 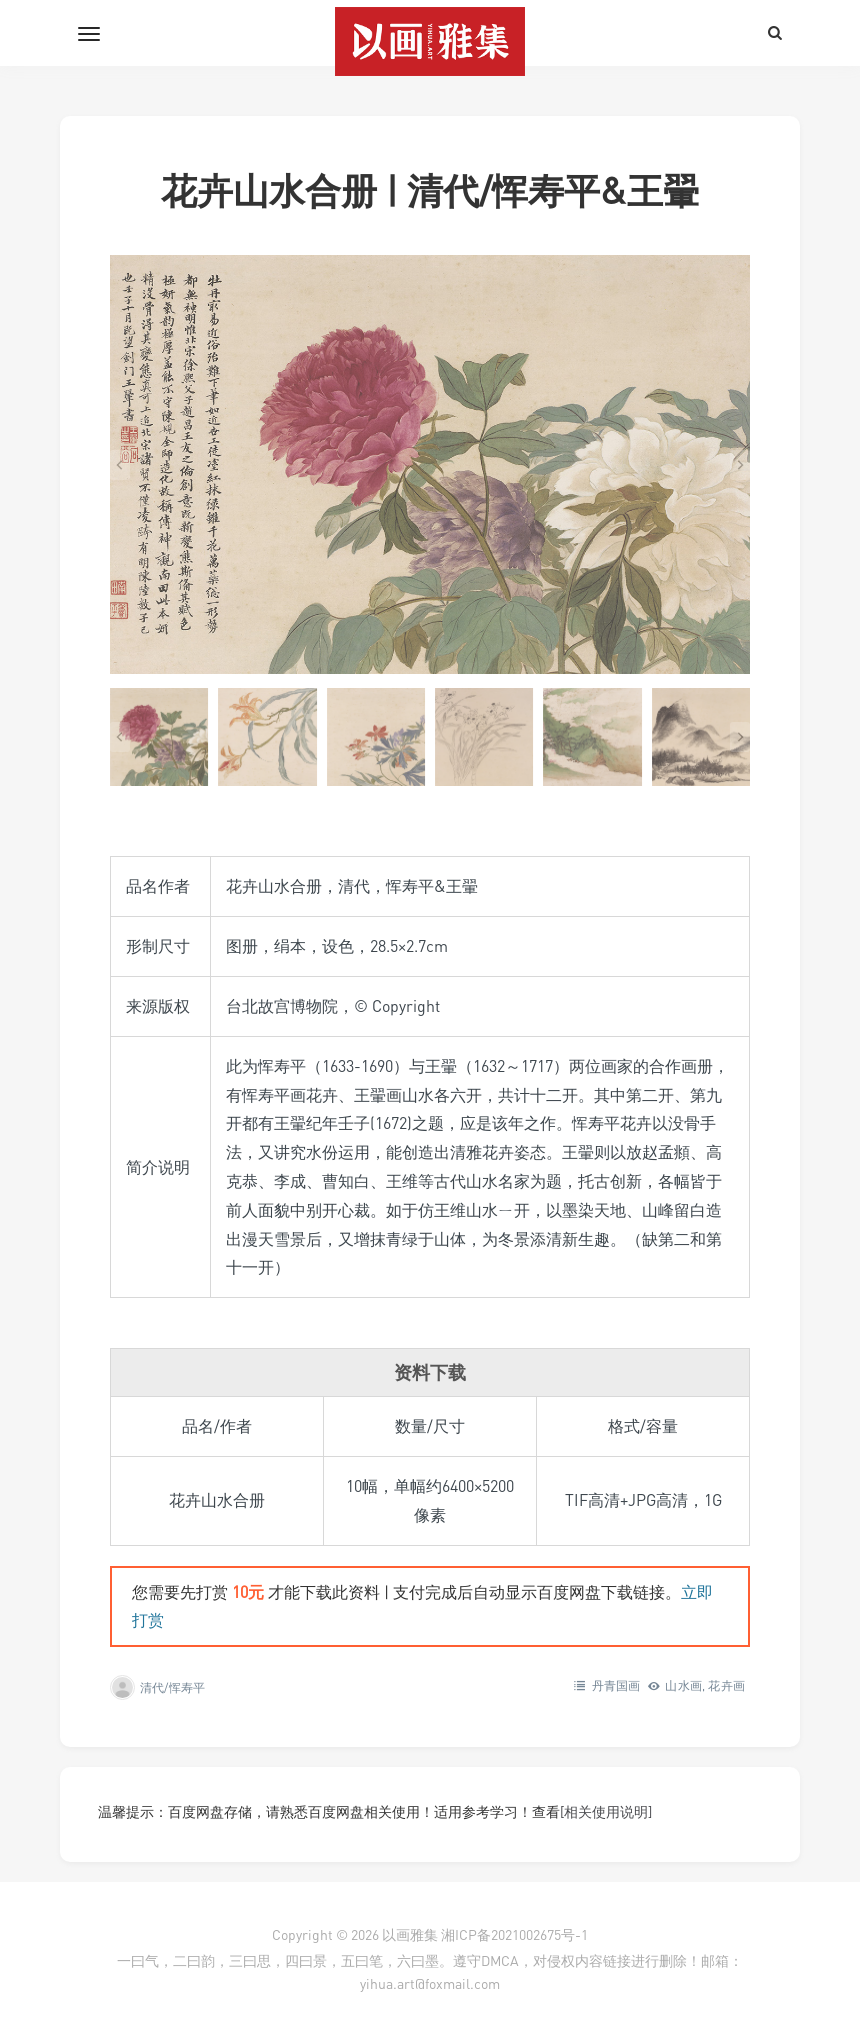 I want to click on 清代/恽寿平, so click(x=172, y=1687).